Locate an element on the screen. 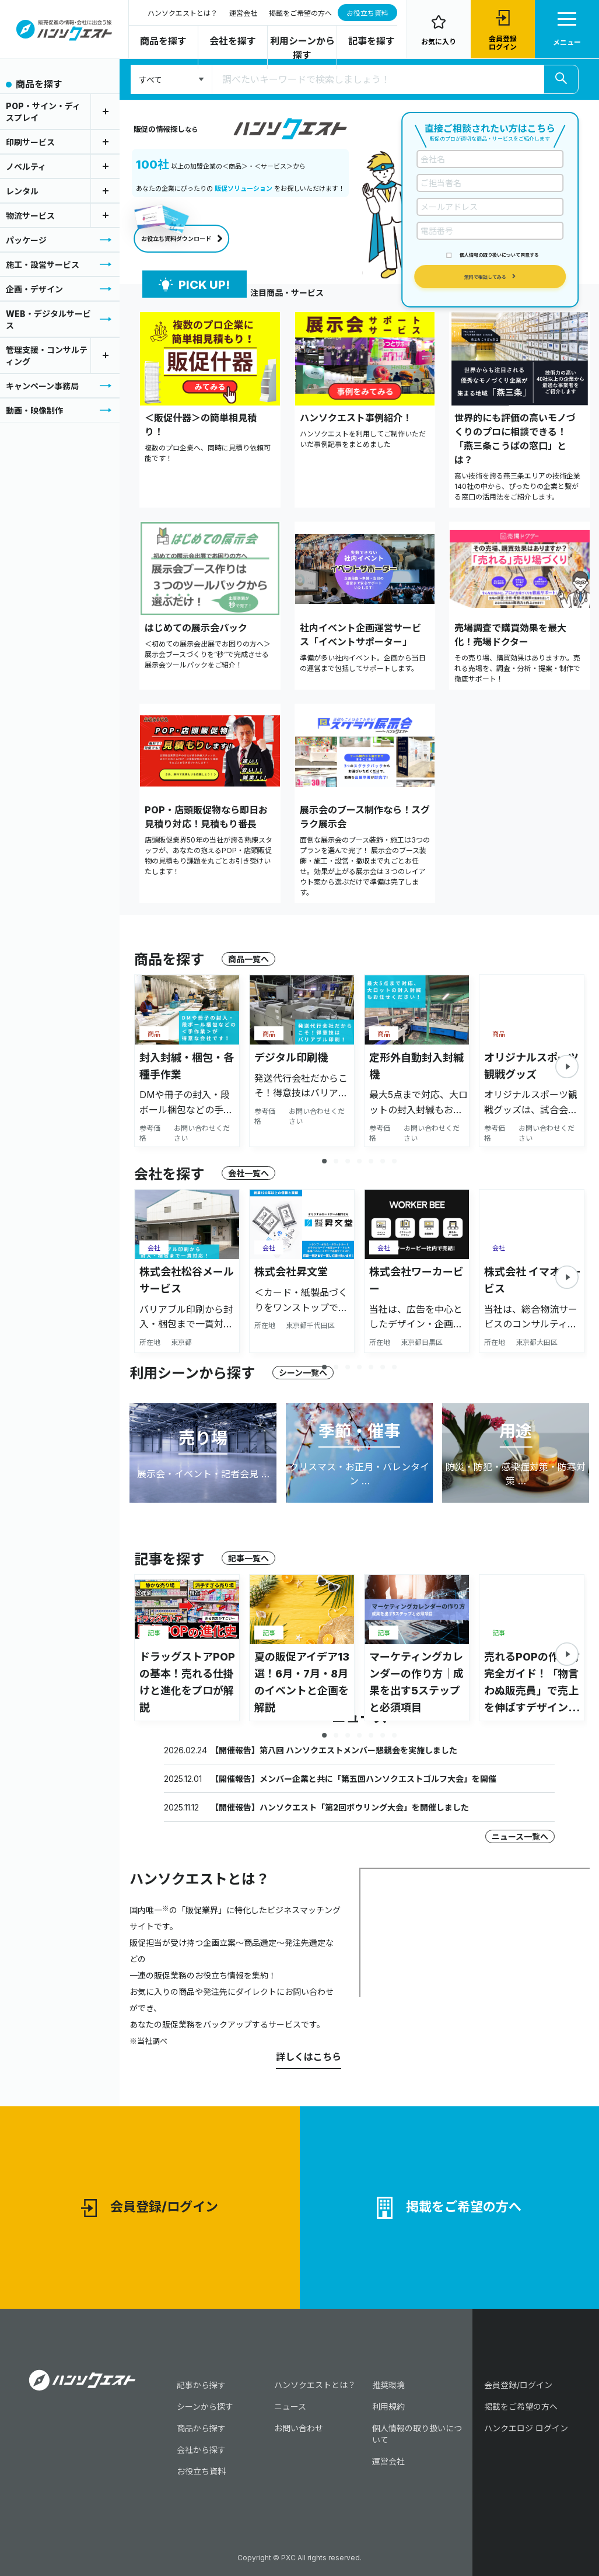 This screenshot has height=2576, width=599. [button] is located at coordinates (567, 1066).